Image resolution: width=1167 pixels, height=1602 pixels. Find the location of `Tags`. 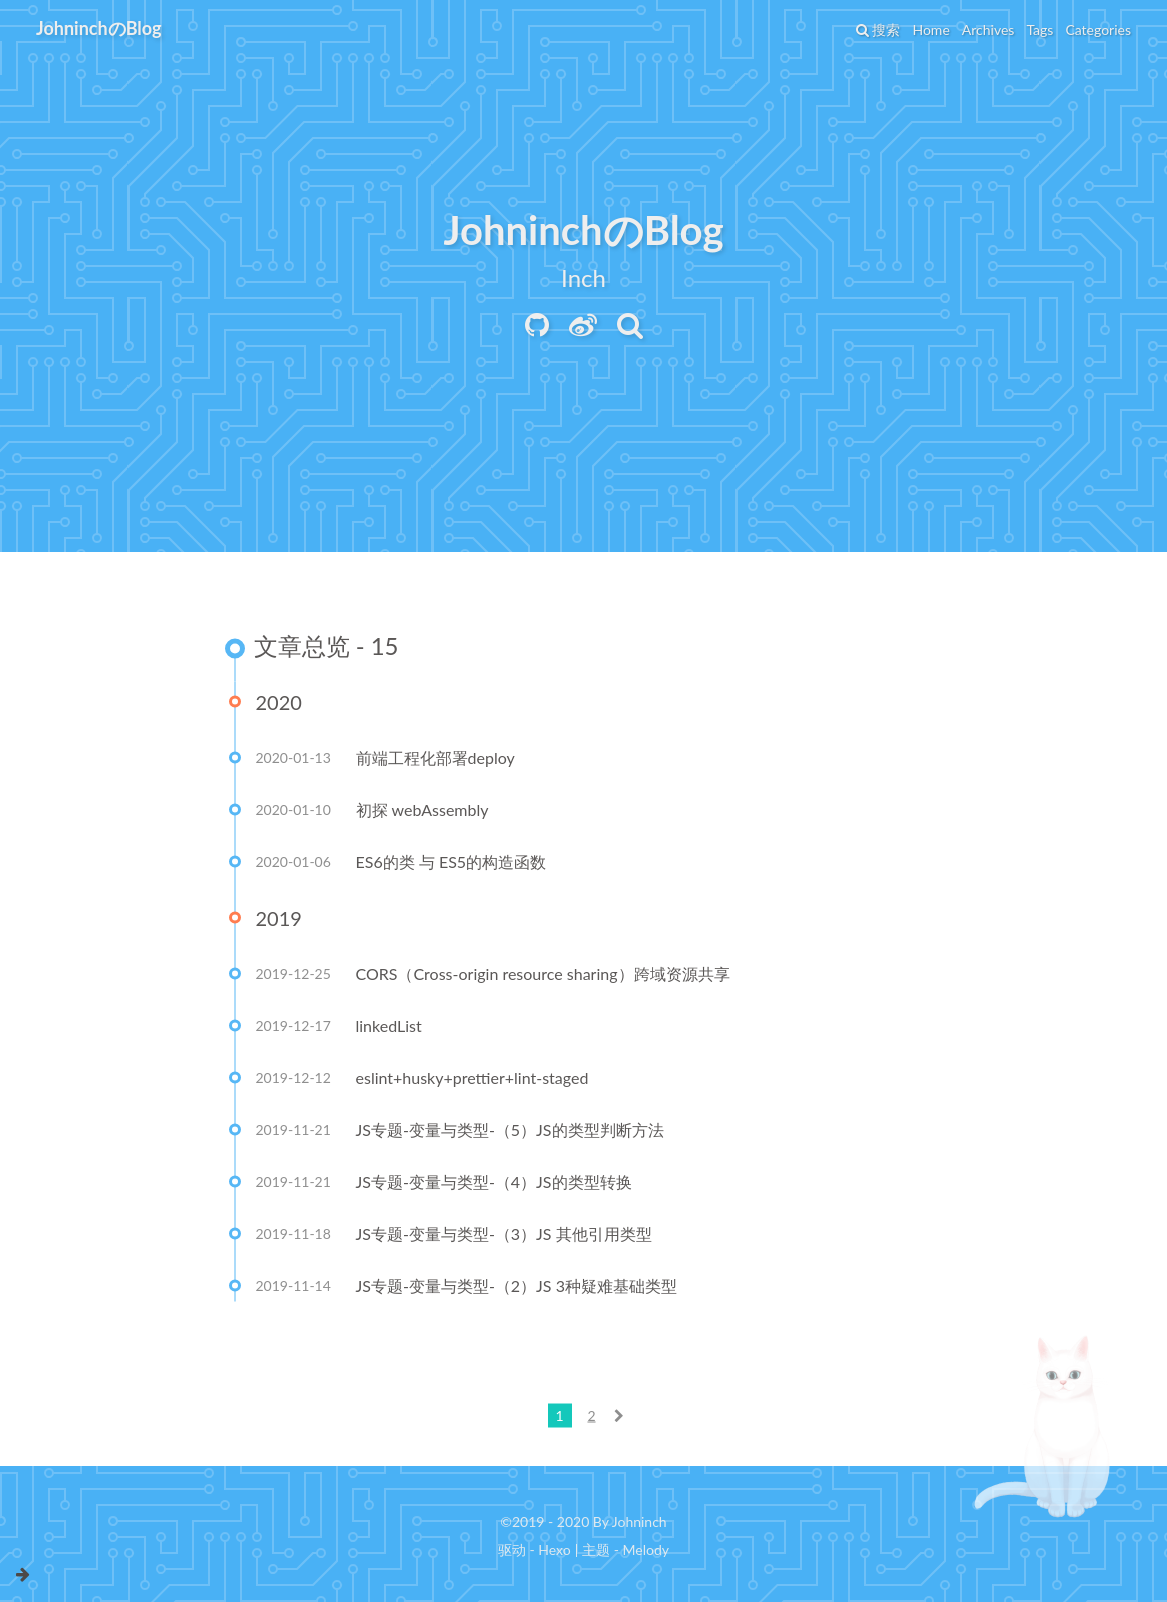

Tags is located at coordinates (1039, 29).